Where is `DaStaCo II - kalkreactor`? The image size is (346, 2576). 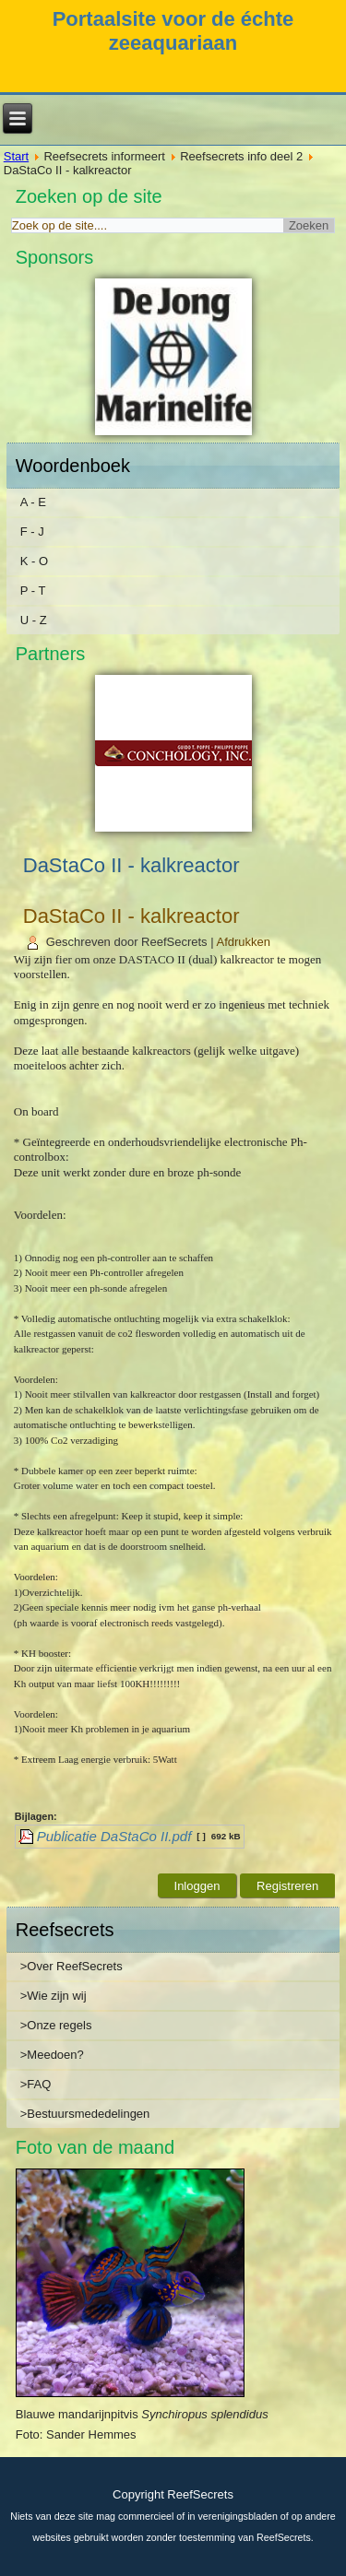 DaStaCo II - kalkreactor is located at coordinates (131, 916).